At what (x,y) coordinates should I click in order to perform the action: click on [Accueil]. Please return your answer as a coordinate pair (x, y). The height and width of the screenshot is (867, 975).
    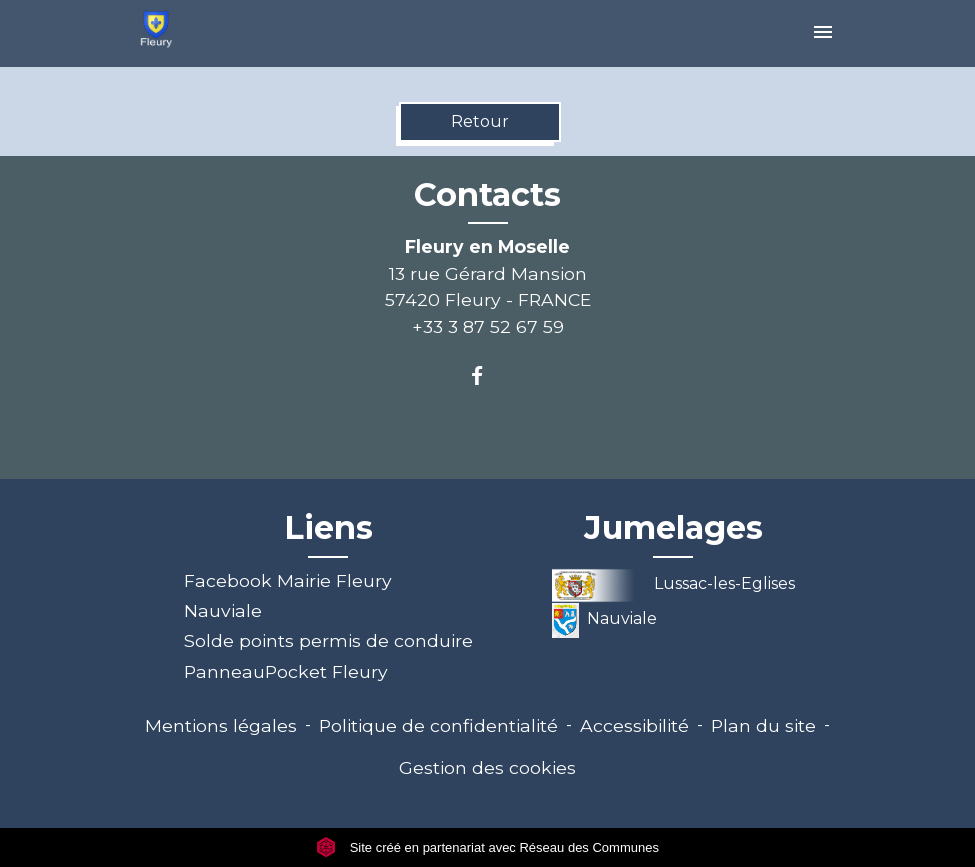
    Looking at the image, I should click on (156, 30).